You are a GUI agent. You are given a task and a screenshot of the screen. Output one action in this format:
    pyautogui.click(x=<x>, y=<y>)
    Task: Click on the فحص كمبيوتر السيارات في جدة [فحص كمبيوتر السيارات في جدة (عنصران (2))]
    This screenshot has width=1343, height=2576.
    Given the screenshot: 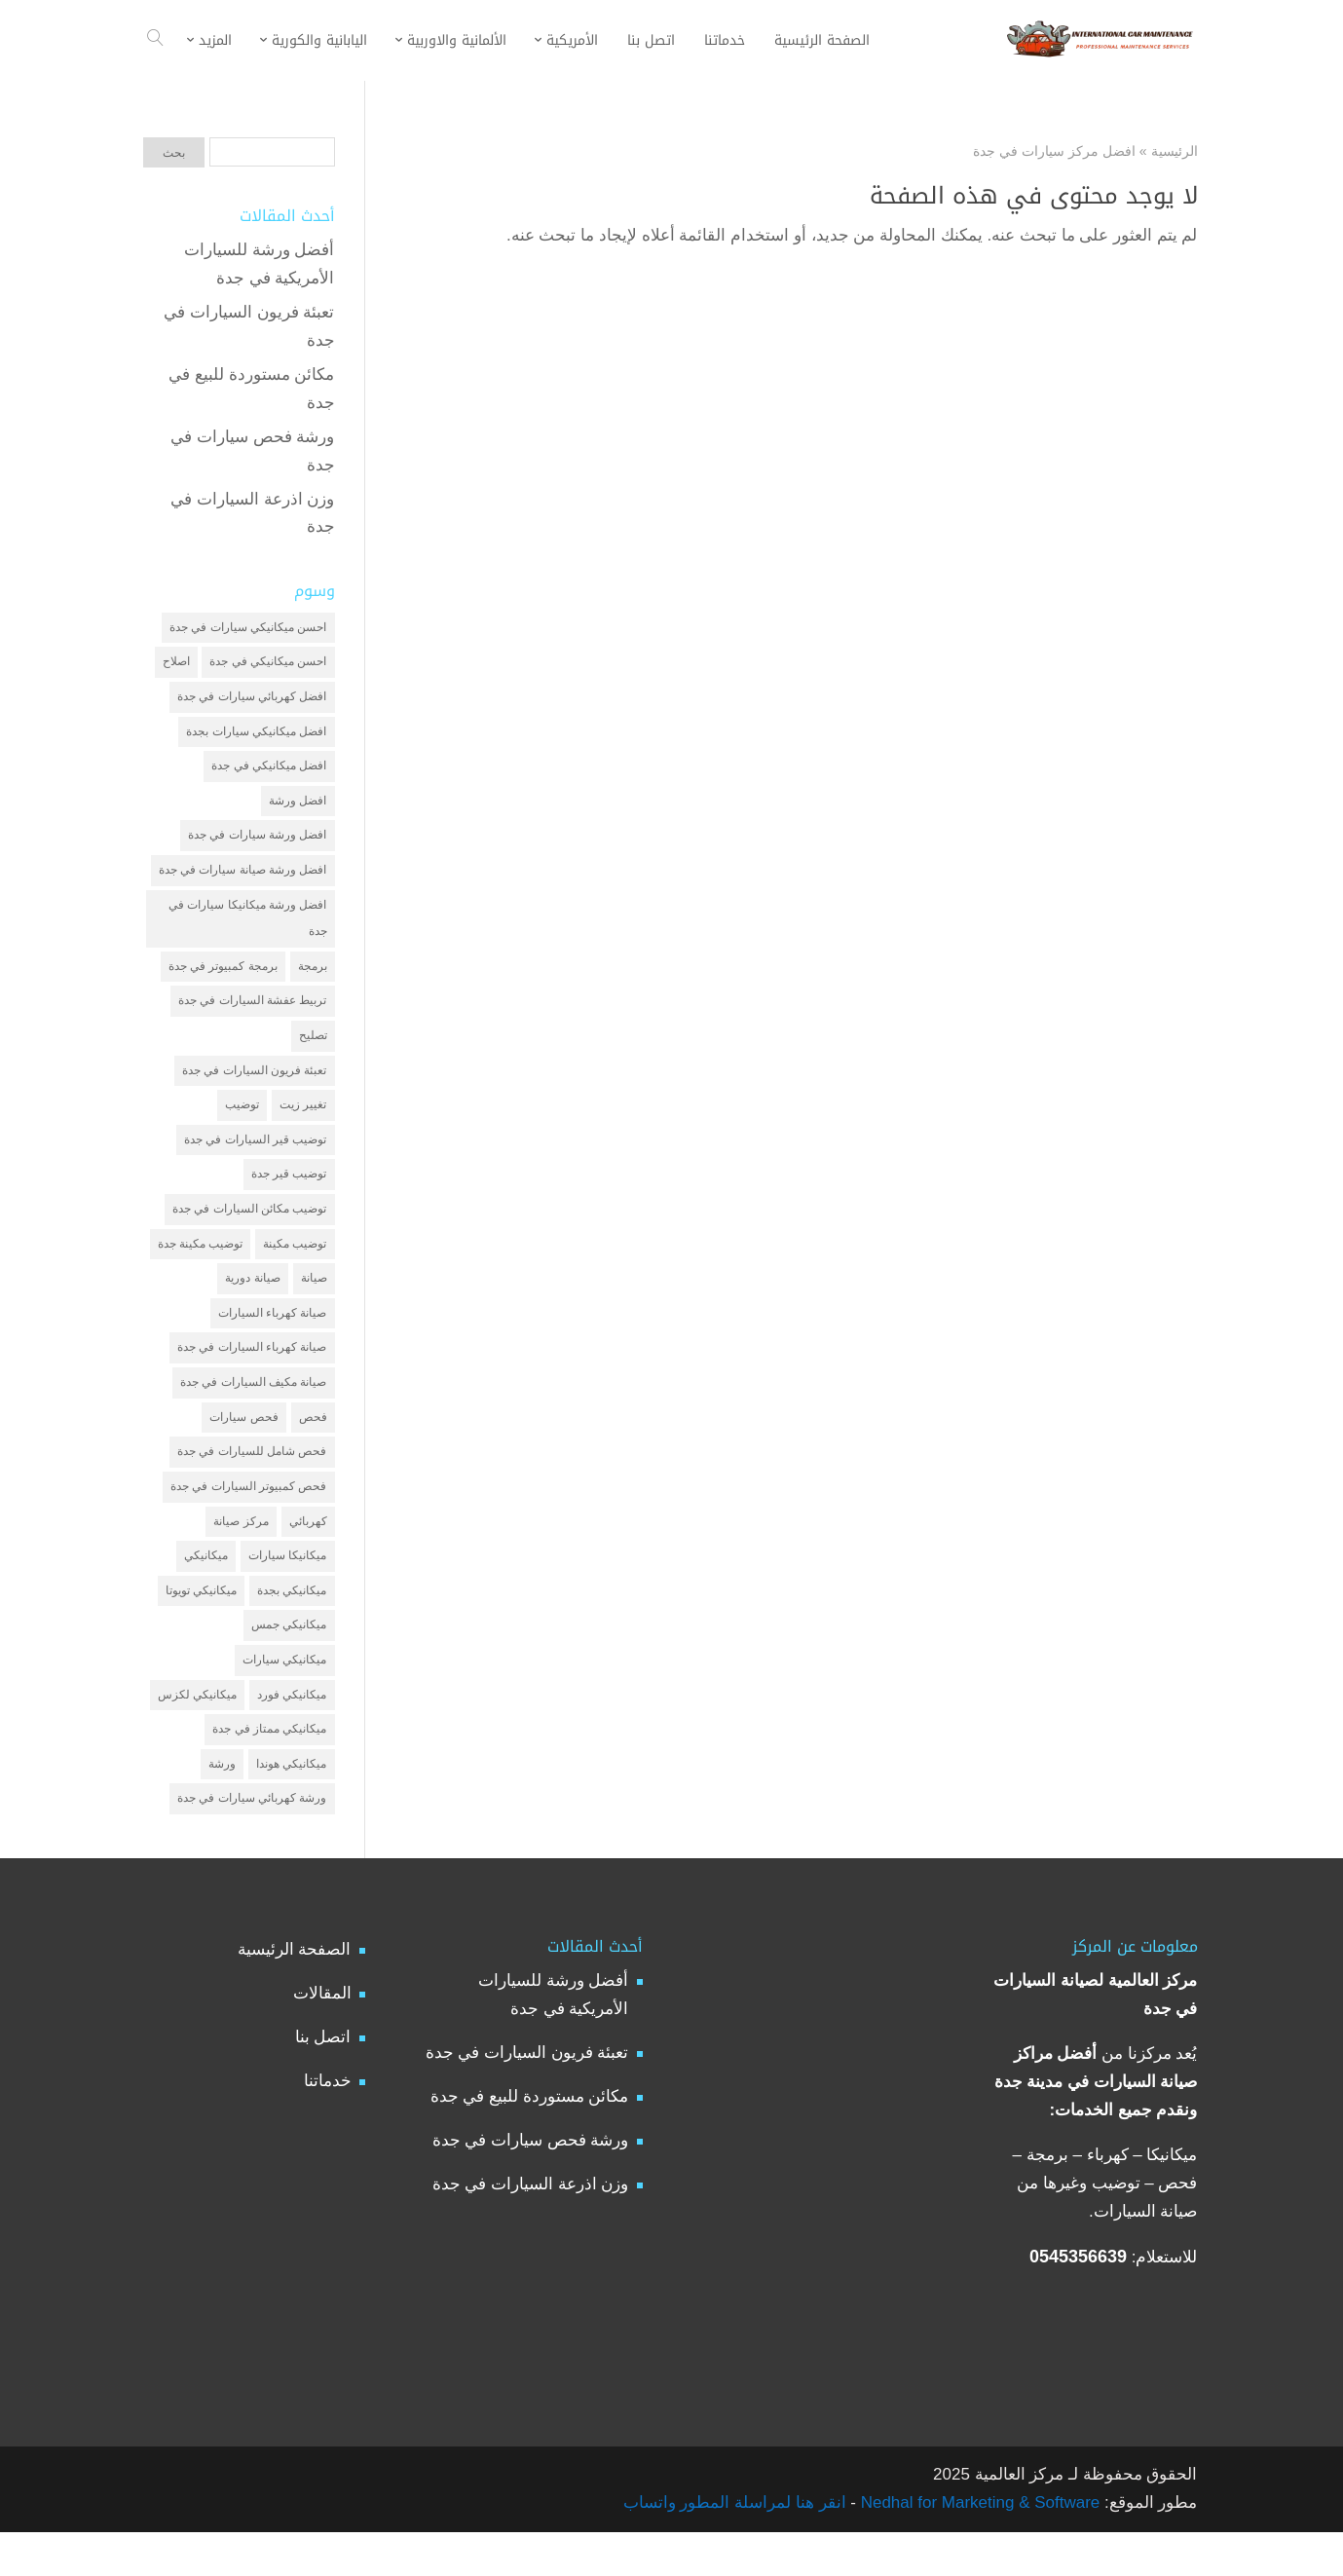 What is the action you would take?
    pyautogui.click(x=248, y=1518)
    